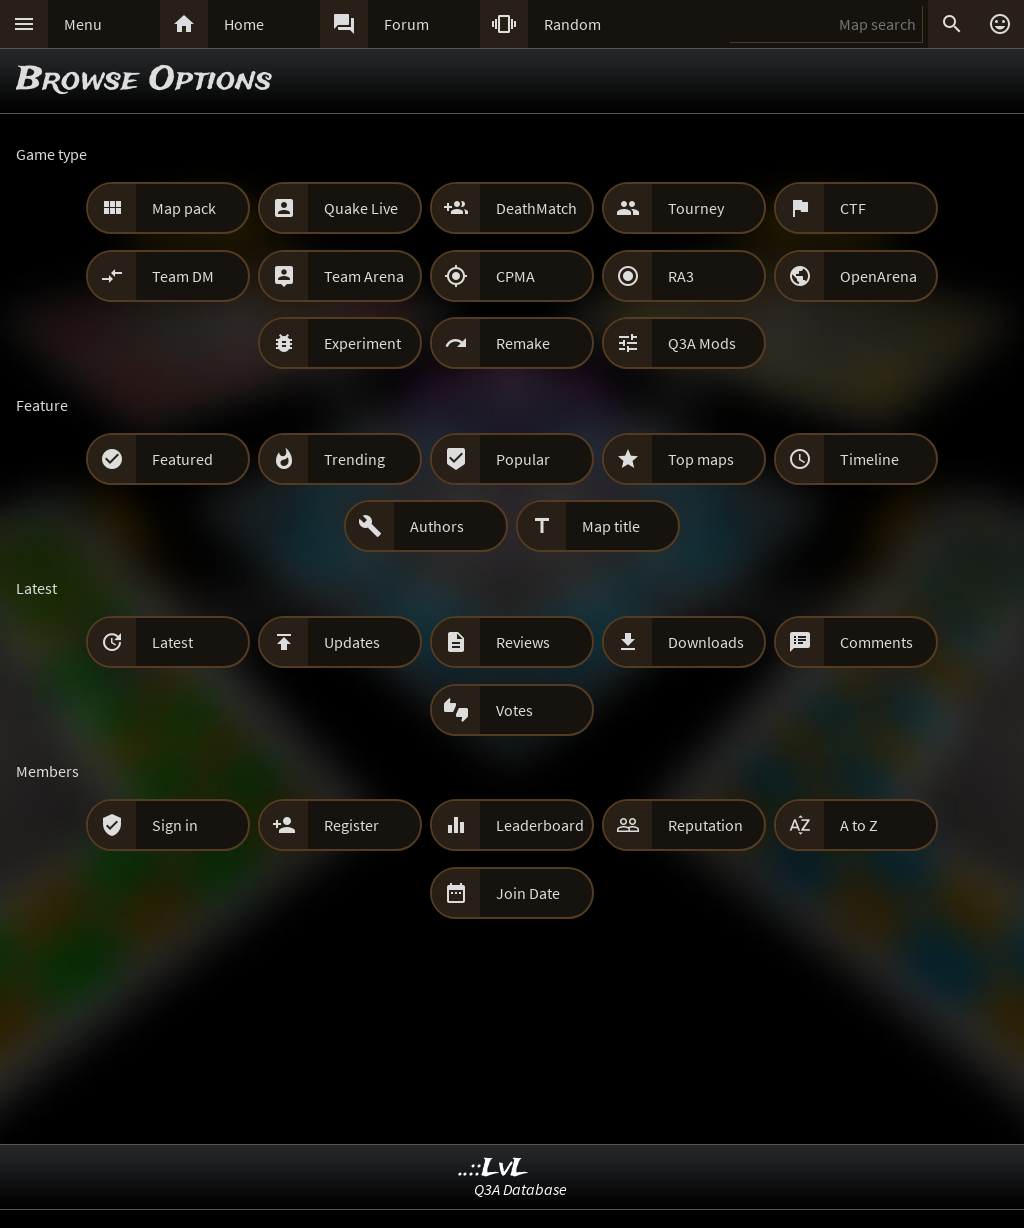 Image resolution: width=1024 pixels, height=1228 pixels. I want to click on Remake, so click(523, 343).